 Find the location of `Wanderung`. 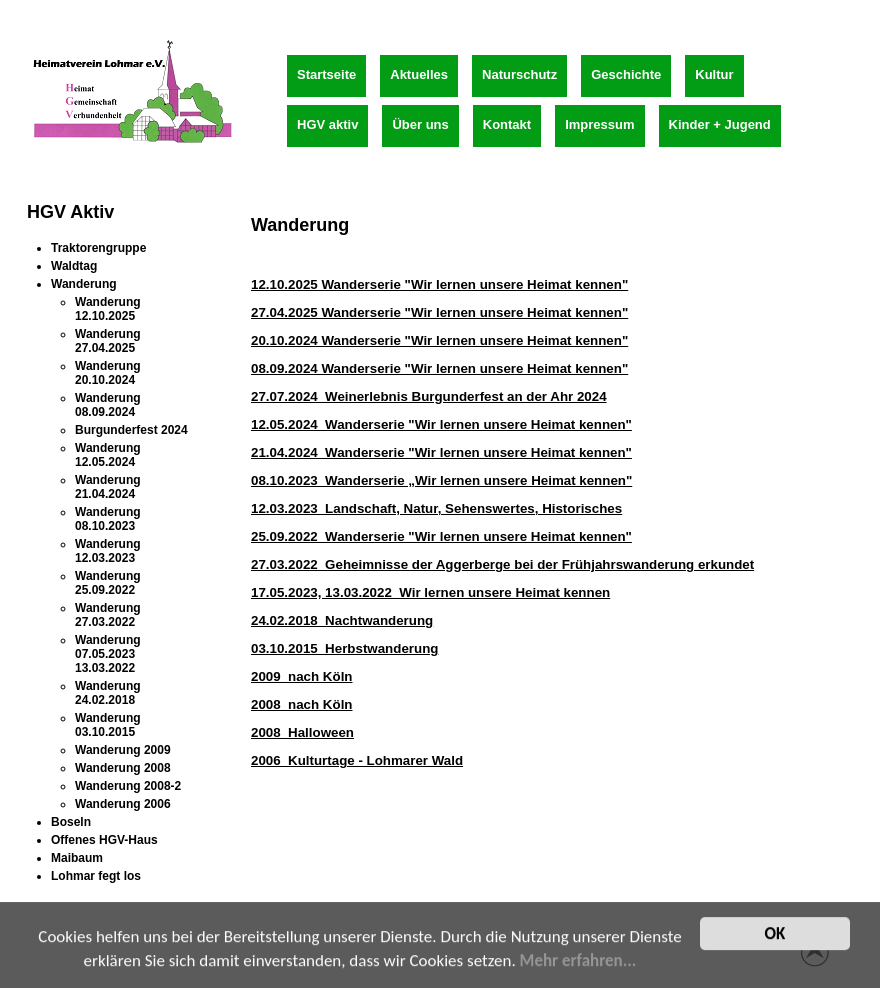

Wanderung is located at coordinates (84, 284).